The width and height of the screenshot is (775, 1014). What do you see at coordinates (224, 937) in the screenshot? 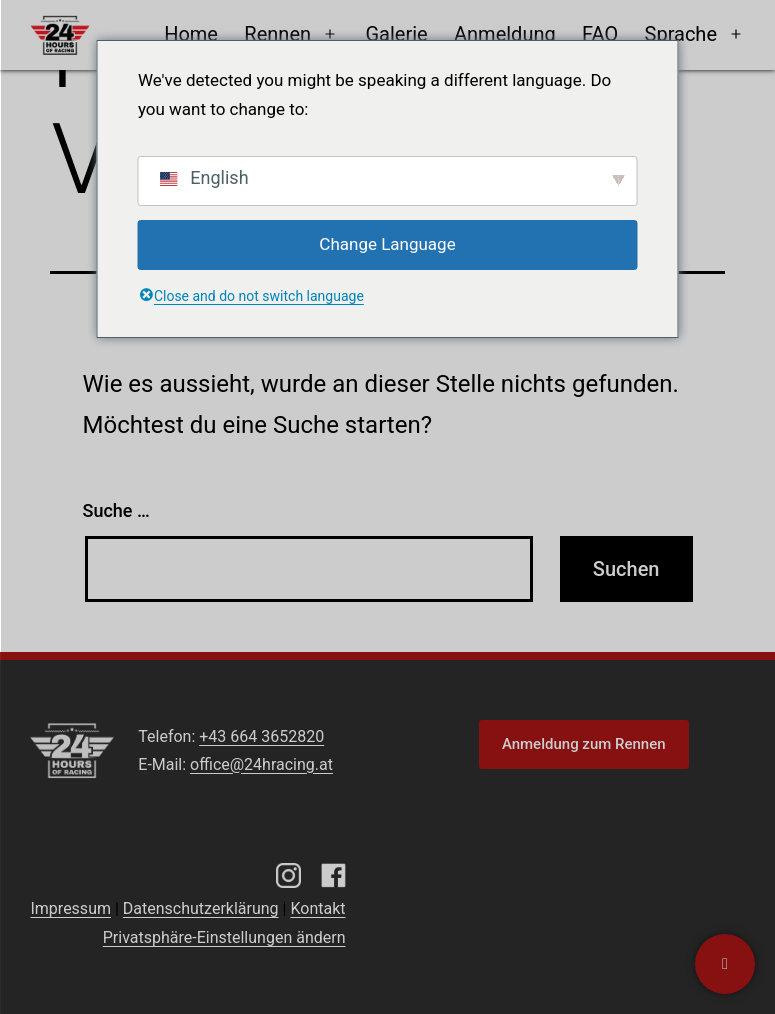
I see `Privatsphäre-Einstellungen ändern [button]` at bounding box center [224, 937].